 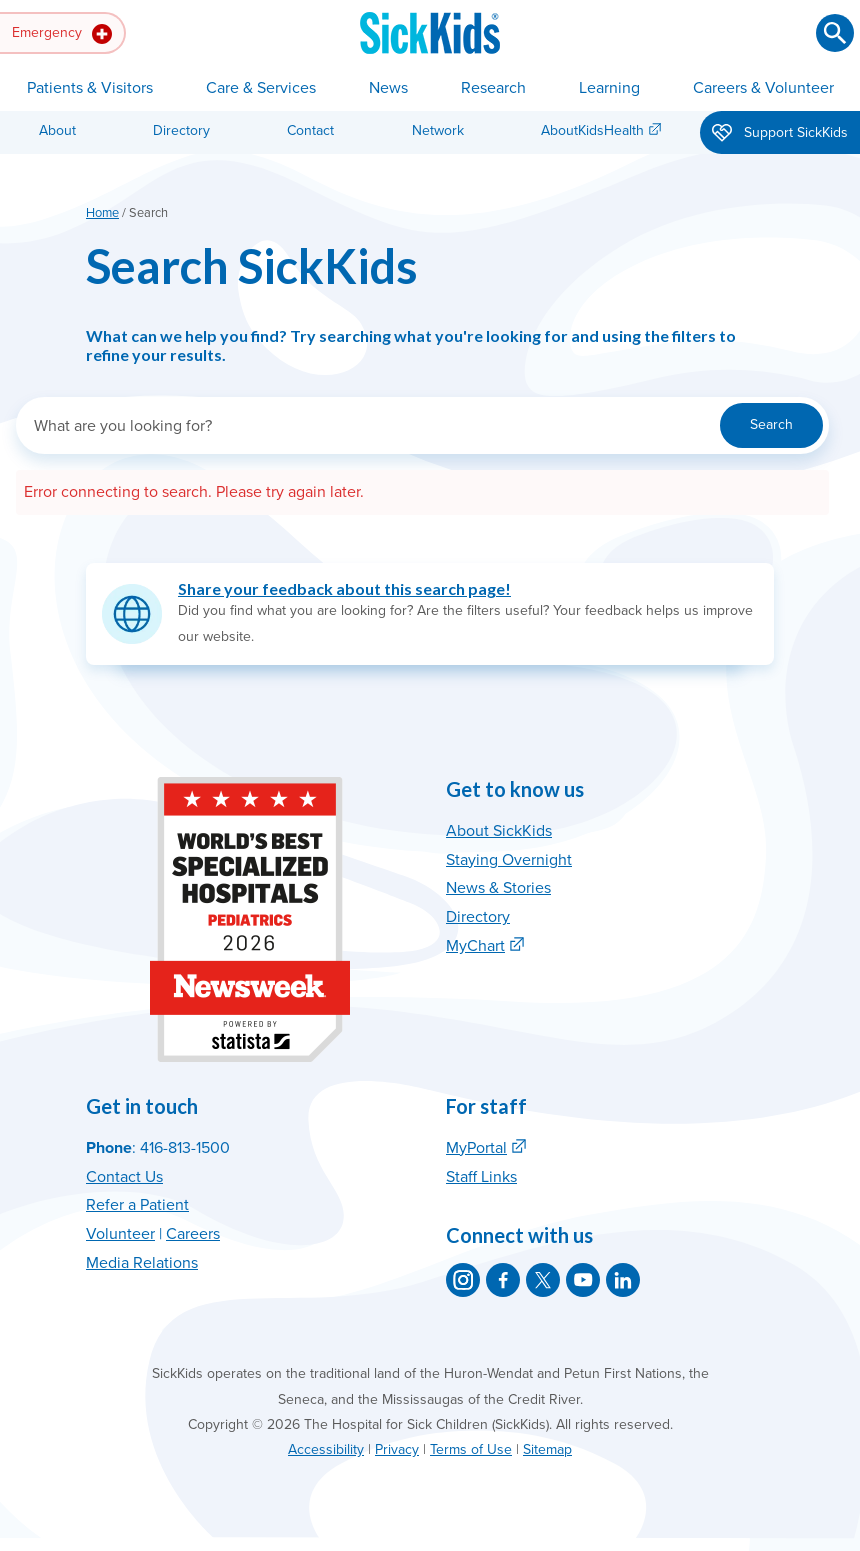 What do you see at coordinates (397, 1449) in the screenshot?
I see `Privacy` at bounding box center [397, 1449].